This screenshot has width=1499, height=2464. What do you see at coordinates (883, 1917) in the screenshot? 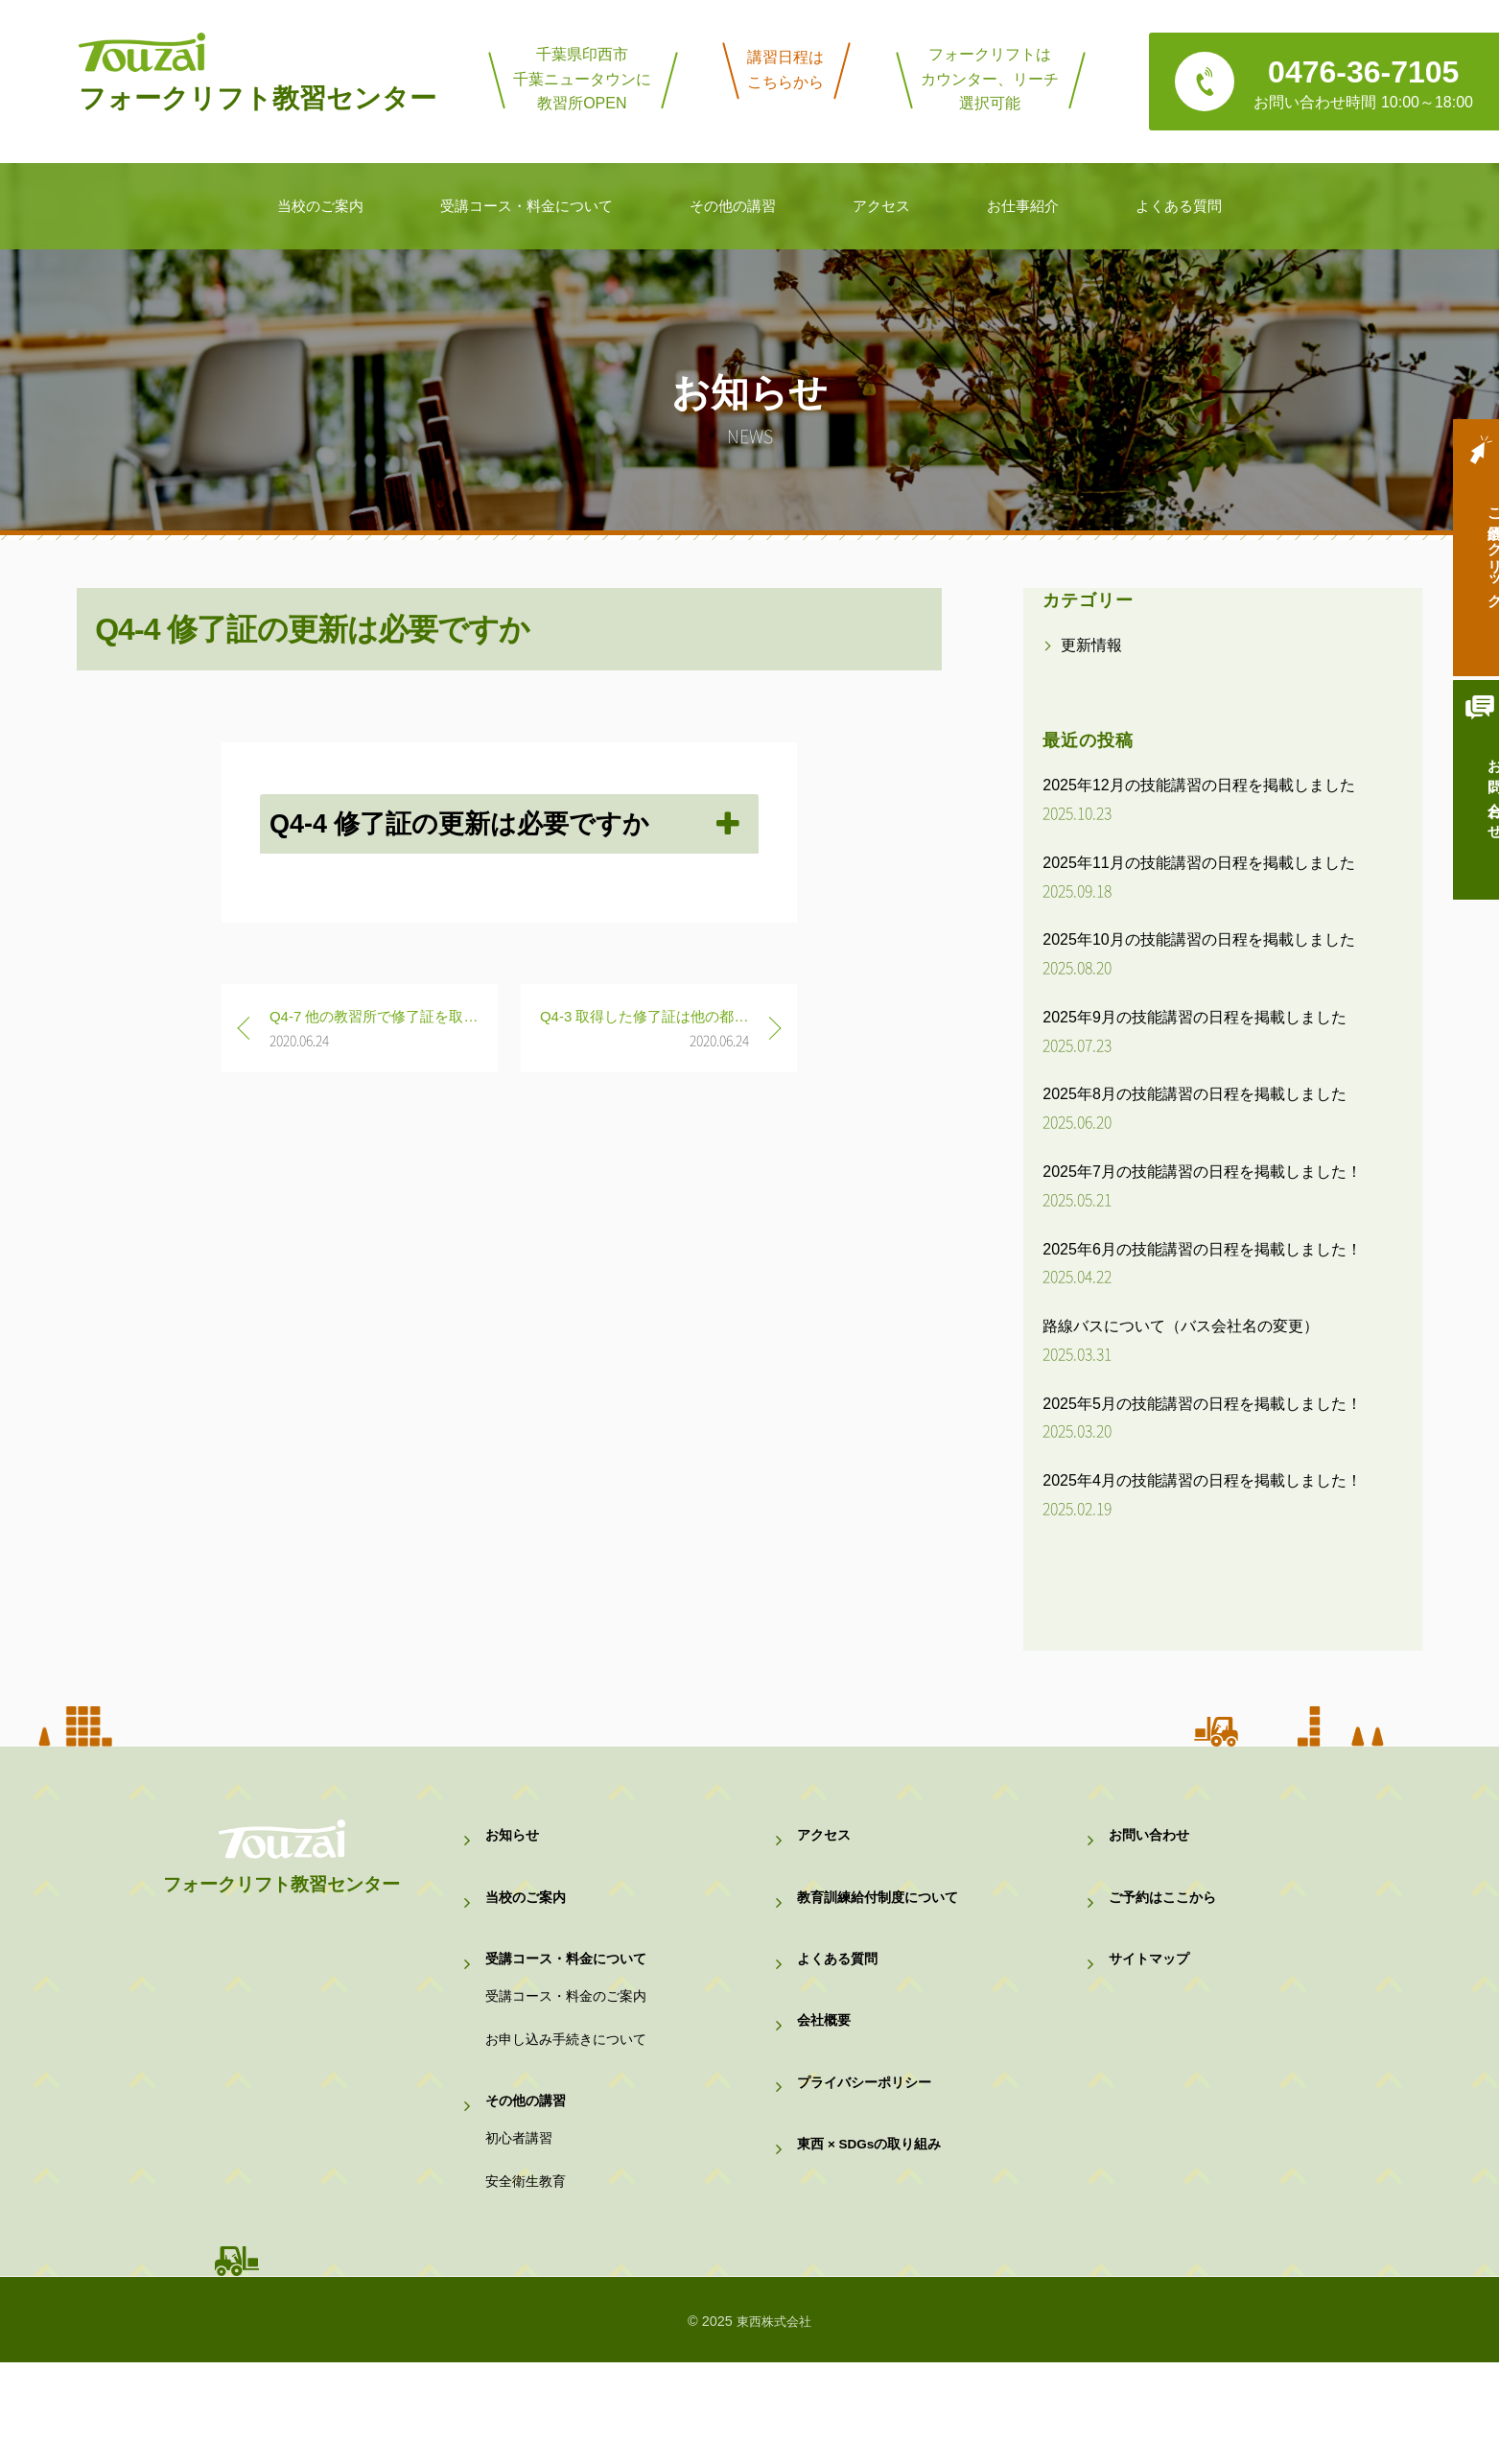
I see `教育訓練給付制度について` at bounding box center [883, 1917].